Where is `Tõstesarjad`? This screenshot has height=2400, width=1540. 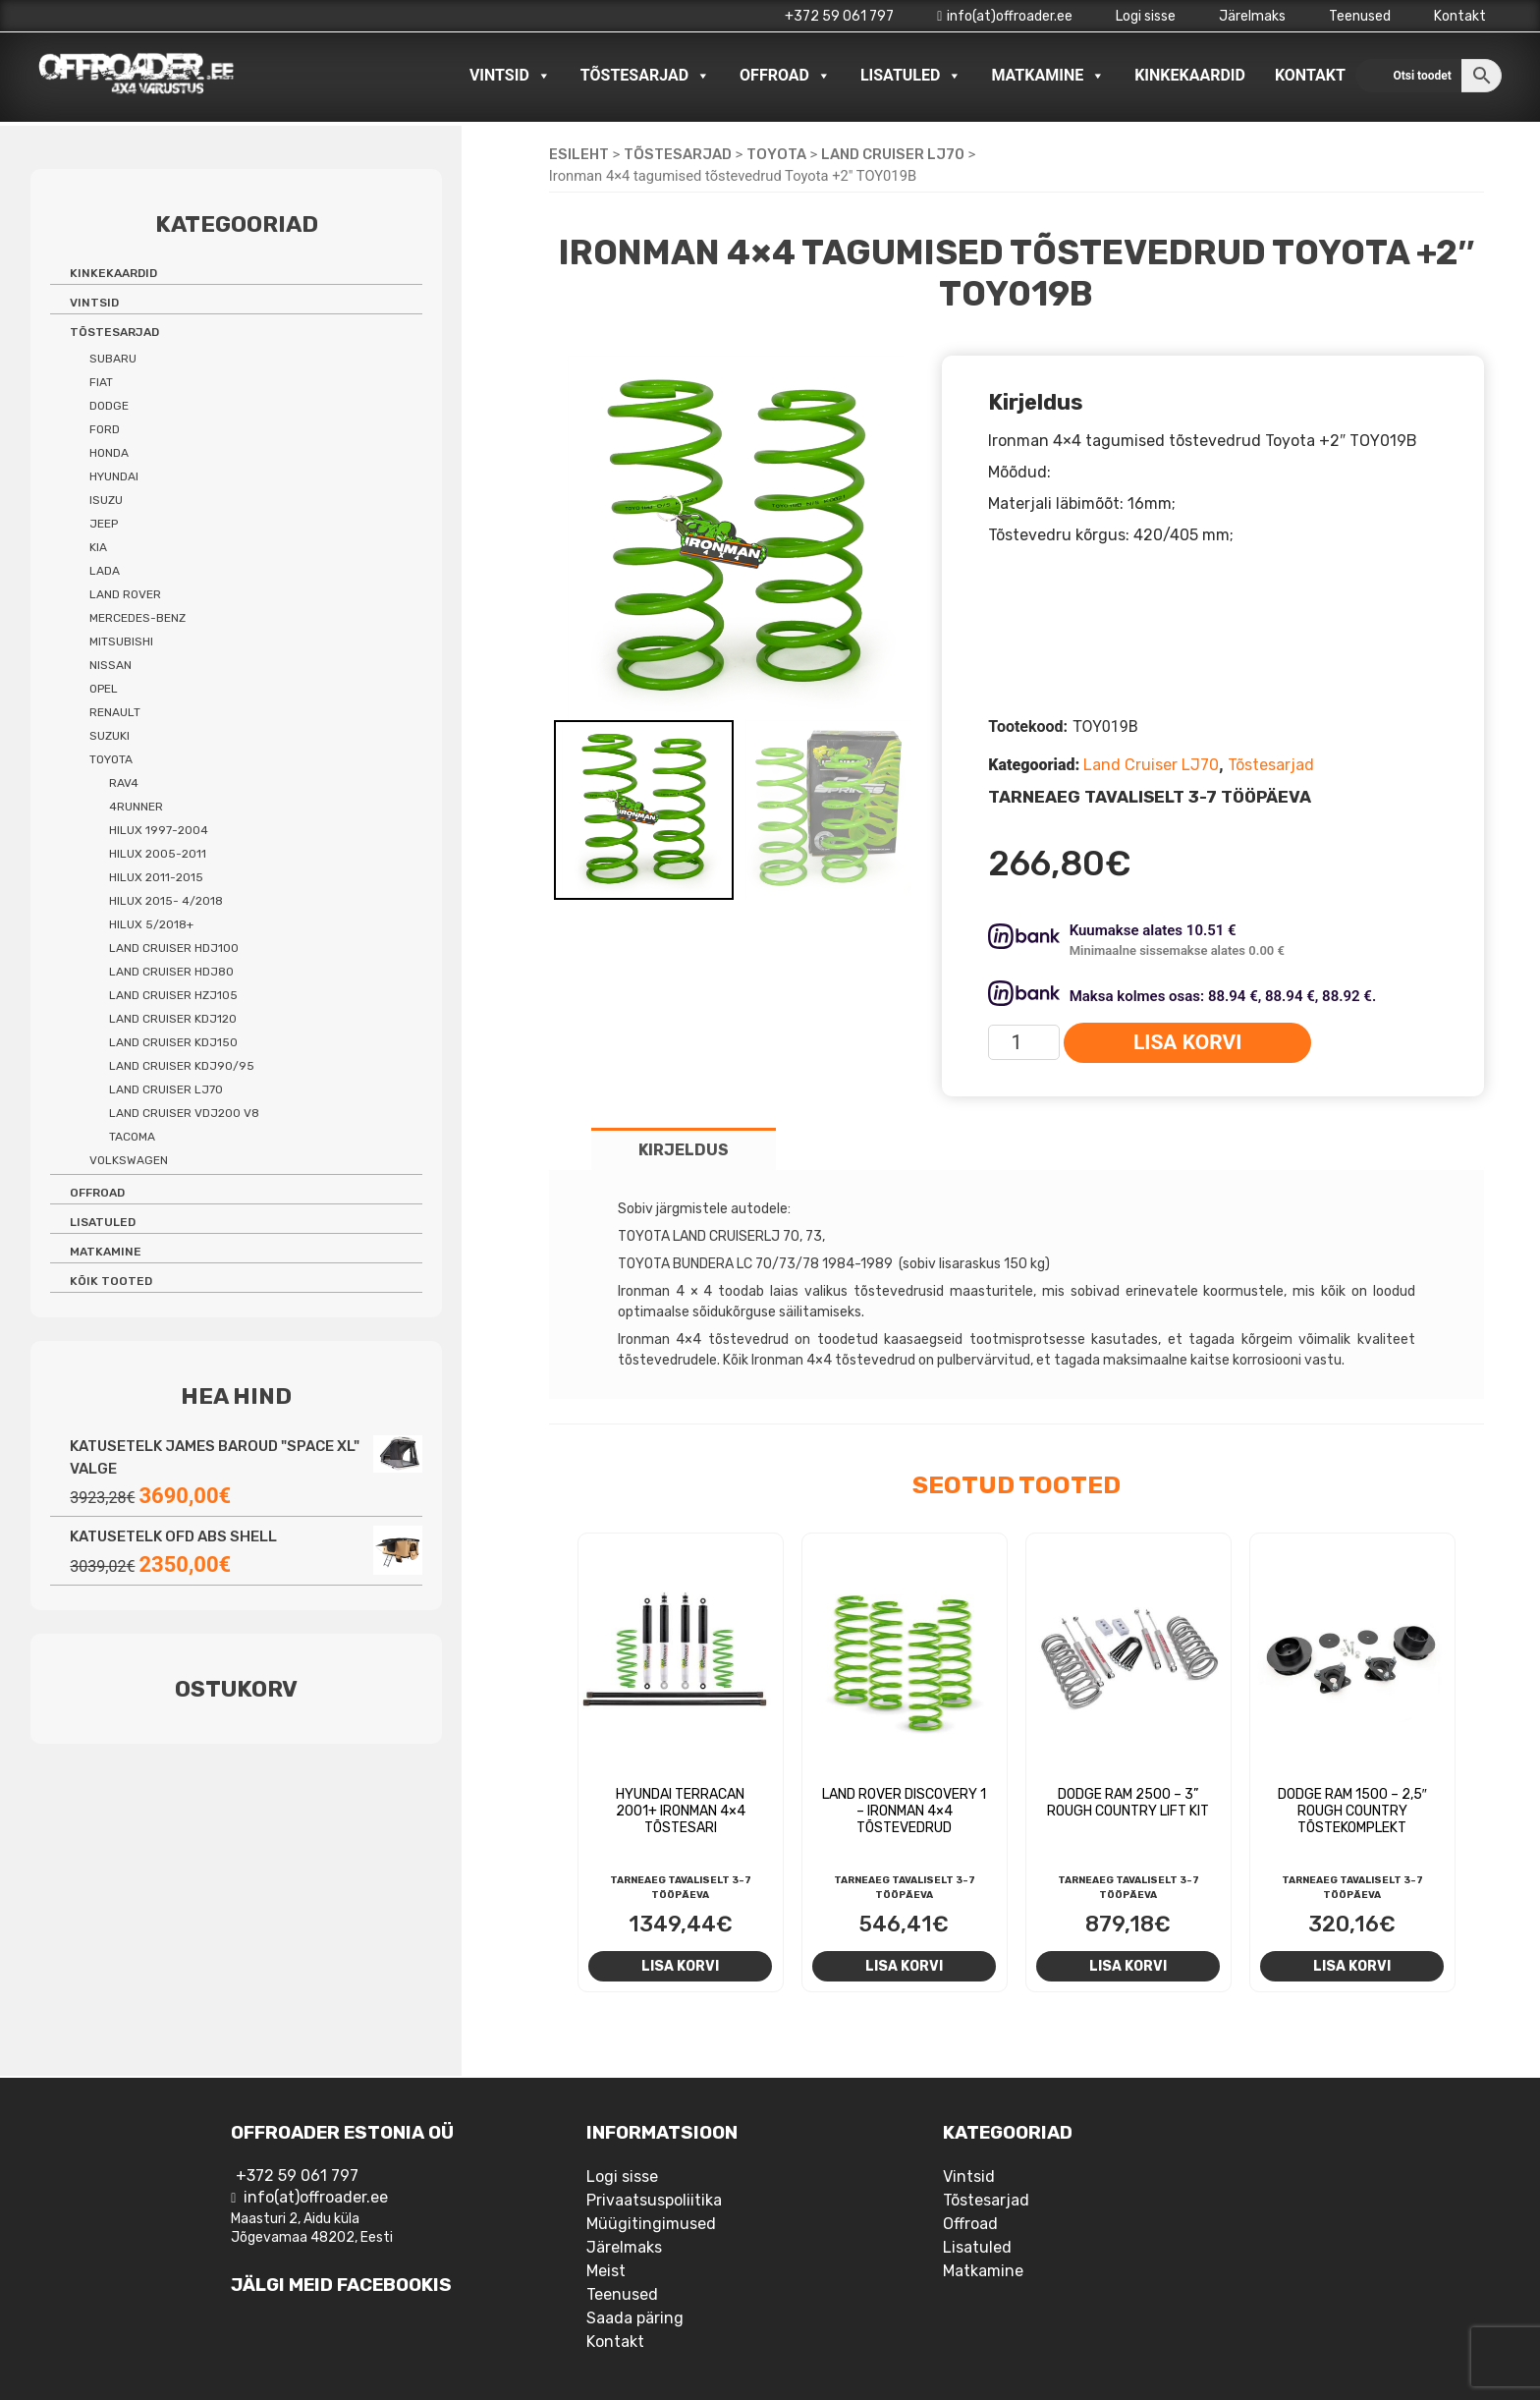
Tõstesarjad is located at coordinates (645, 75).